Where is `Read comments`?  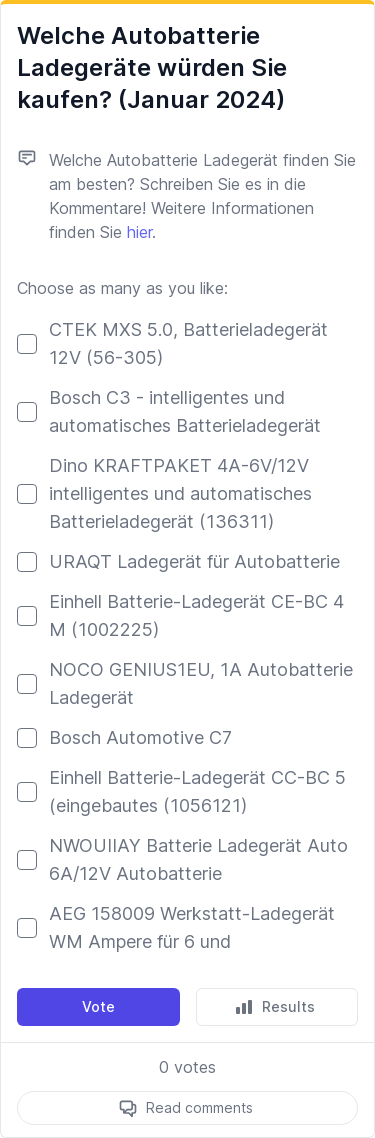
Read comments is located at coordinates (199, 1107).